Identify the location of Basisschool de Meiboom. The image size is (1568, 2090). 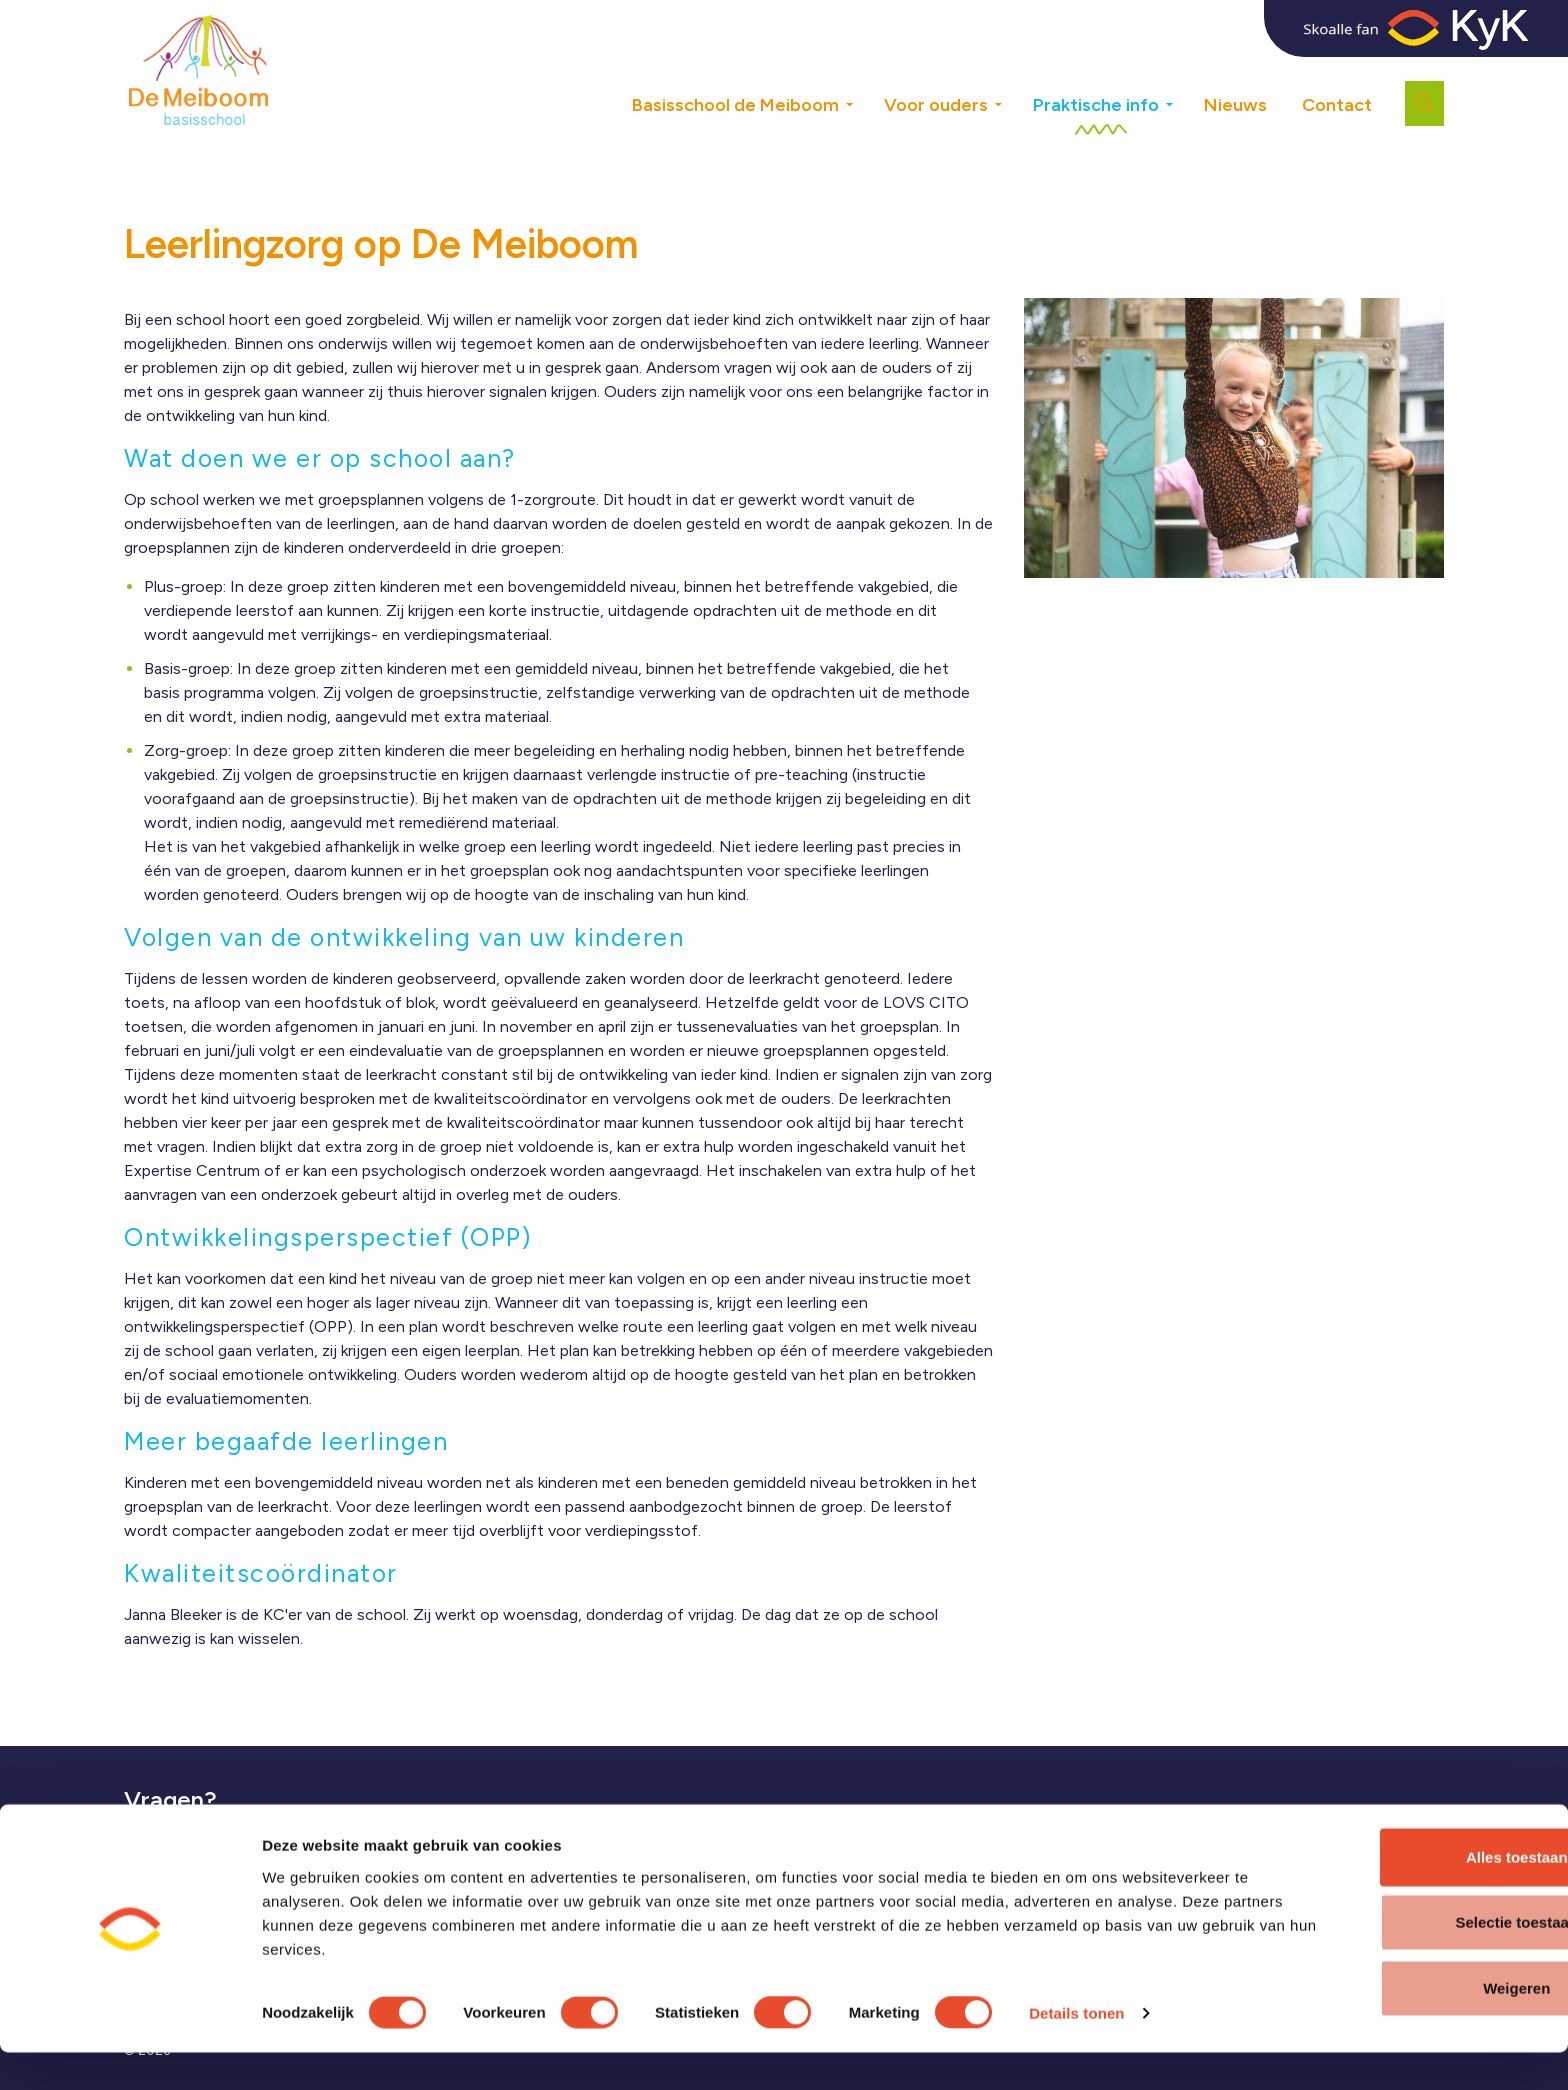
(735, 105).